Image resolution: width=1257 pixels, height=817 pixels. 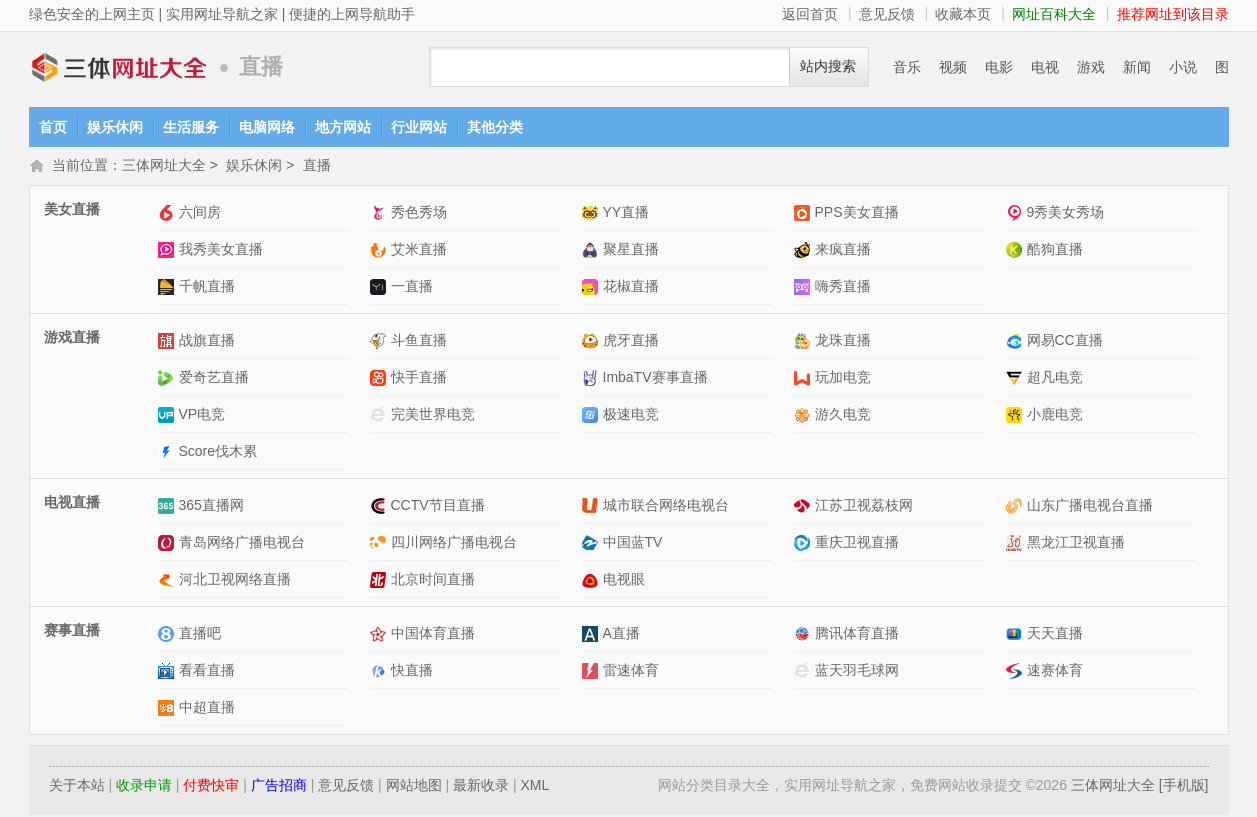 I want to click on 快手直播, so click(x=419, y=379).